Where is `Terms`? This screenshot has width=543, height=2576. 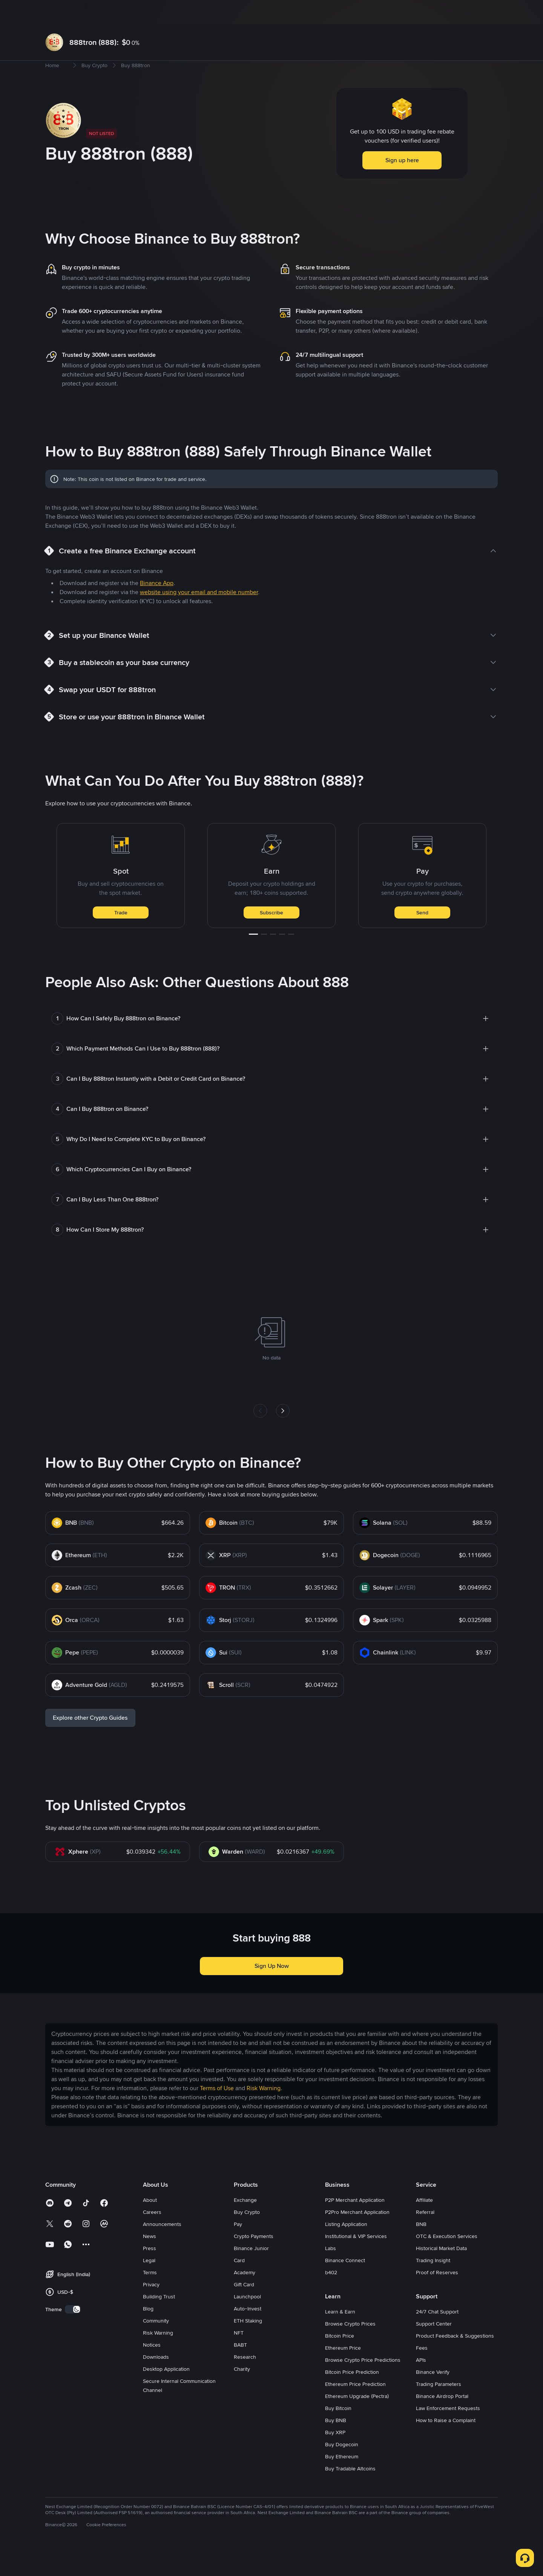 Terms is located at coordinates (150, 2296).